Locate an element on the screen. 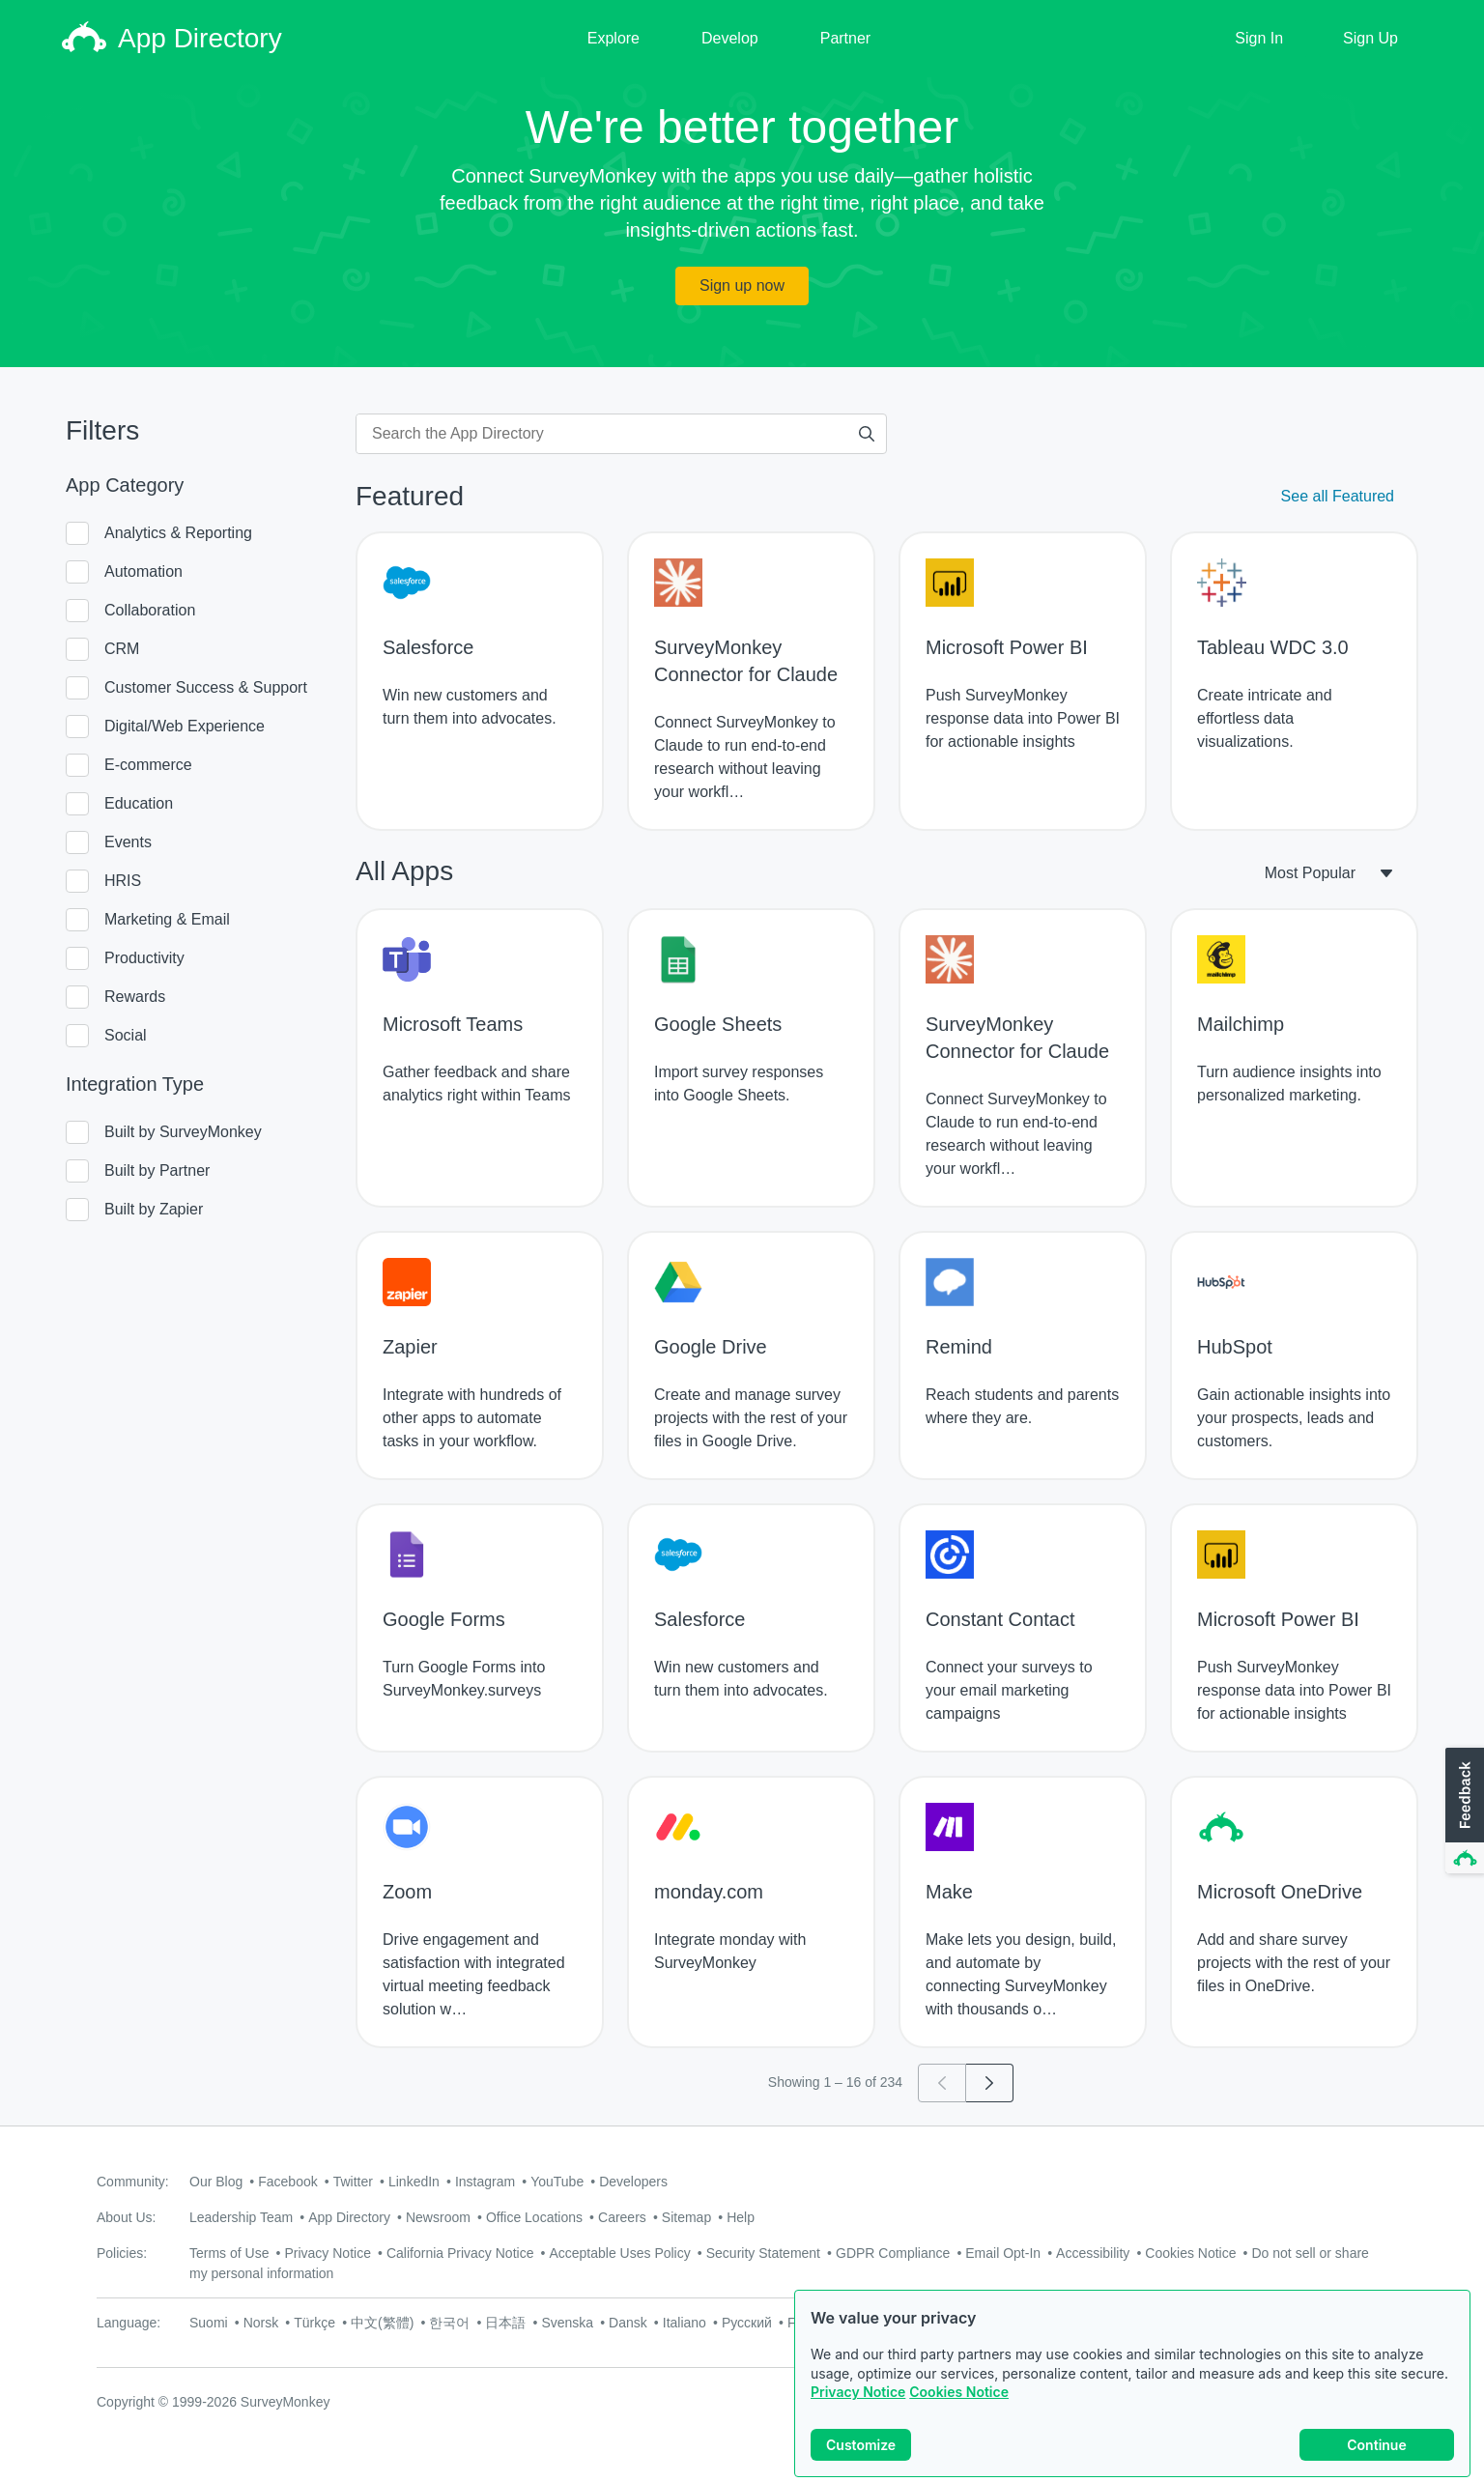 Image resolution: width=1484 pixels, height=2482 pixels. Cookies Notice is located at coordinates (959, 2391).